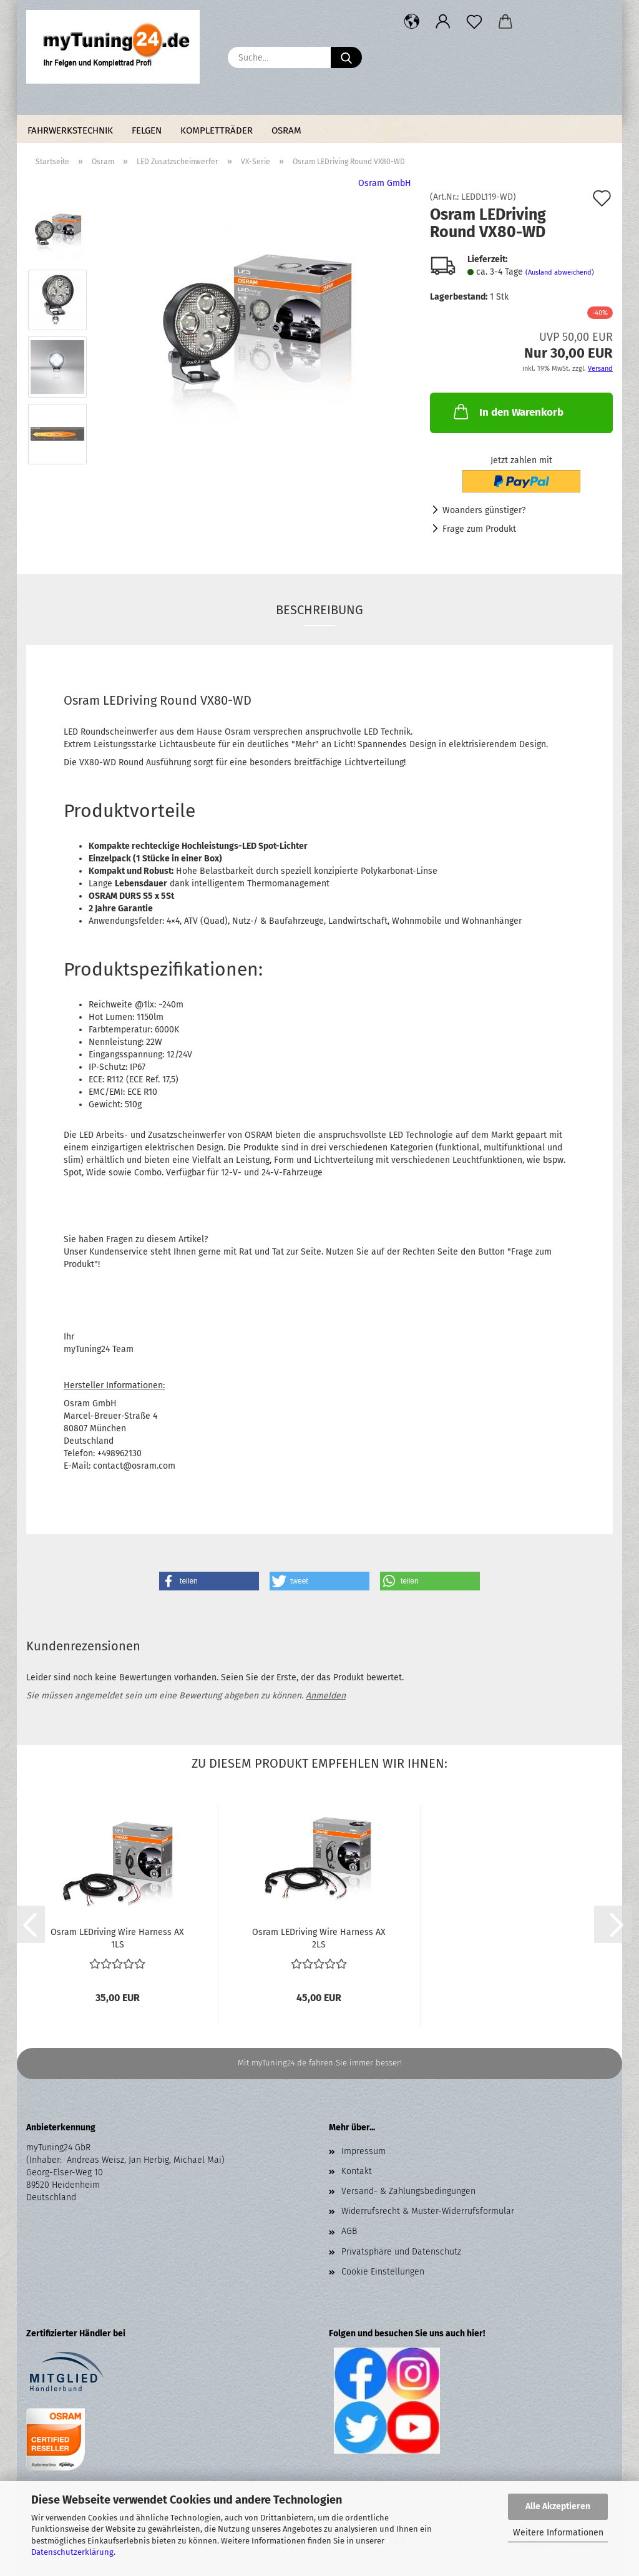 This screenshot has height=2576, width=639. I want to click on Beschreibung, so click(319, 609).